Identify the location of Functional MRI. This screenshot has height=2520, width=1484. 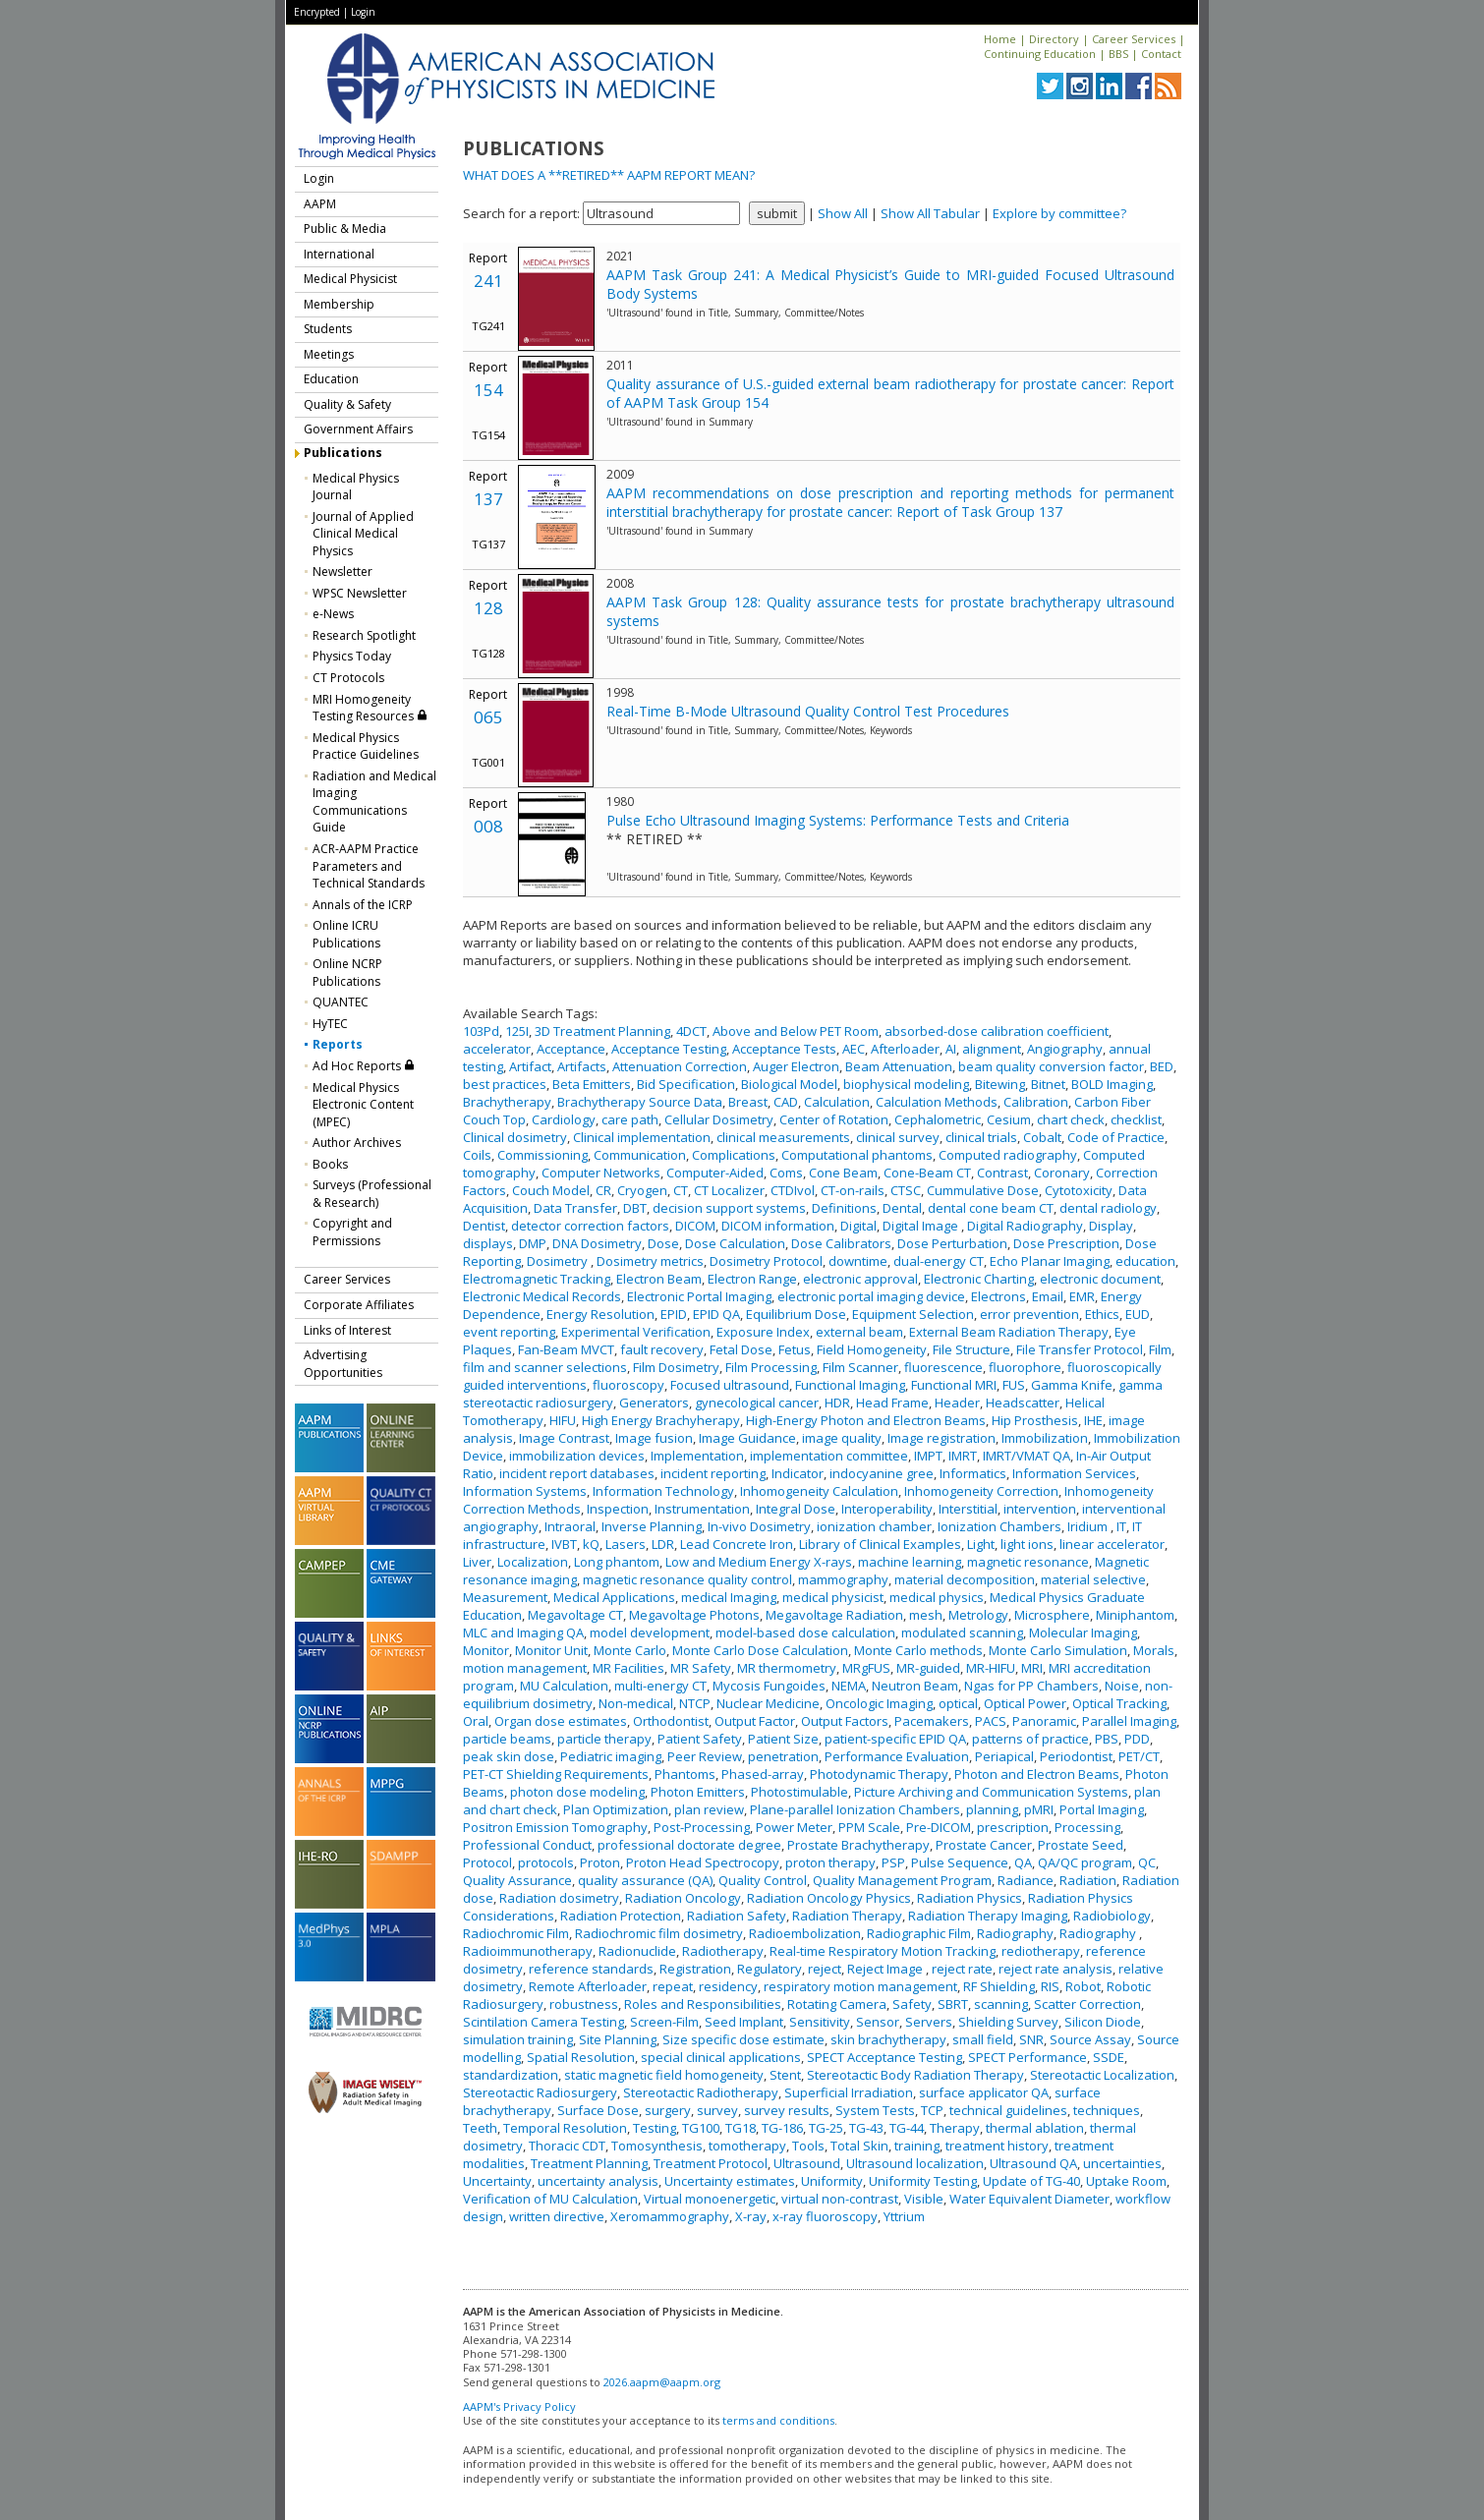
(954, 1385).